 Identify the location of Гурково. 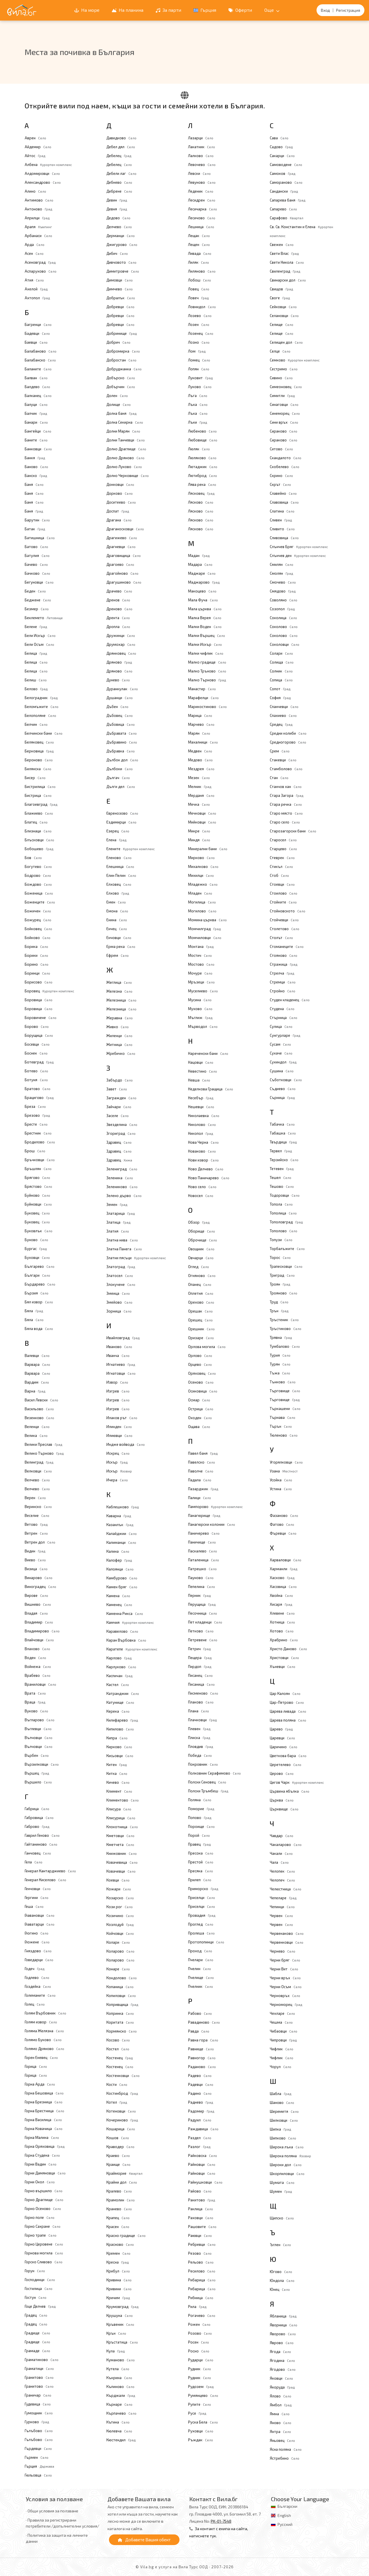
(37, 2421).